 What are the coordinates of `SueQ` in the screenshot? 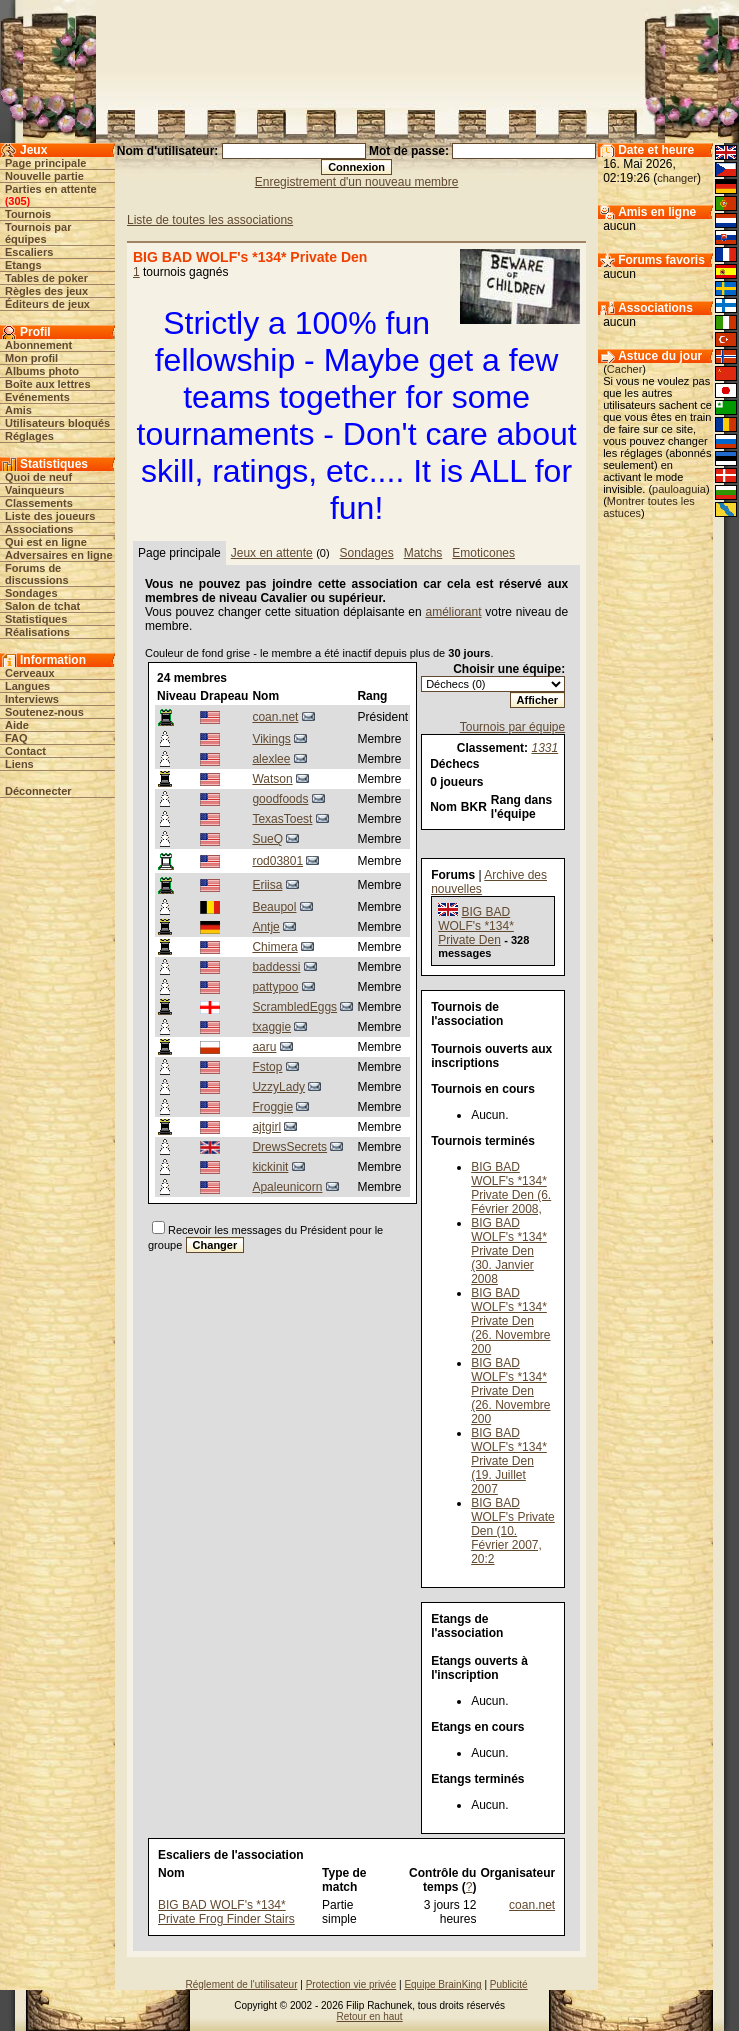 It's located at (267, 839).